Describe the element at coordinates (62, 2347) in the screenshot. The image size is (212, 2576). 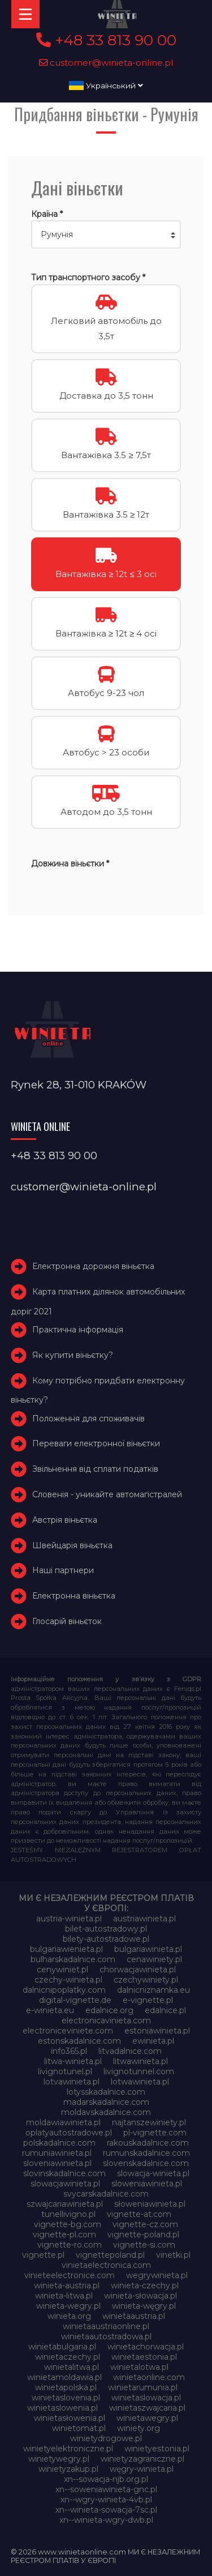
I see `winietabulgaria.pl` at that location.